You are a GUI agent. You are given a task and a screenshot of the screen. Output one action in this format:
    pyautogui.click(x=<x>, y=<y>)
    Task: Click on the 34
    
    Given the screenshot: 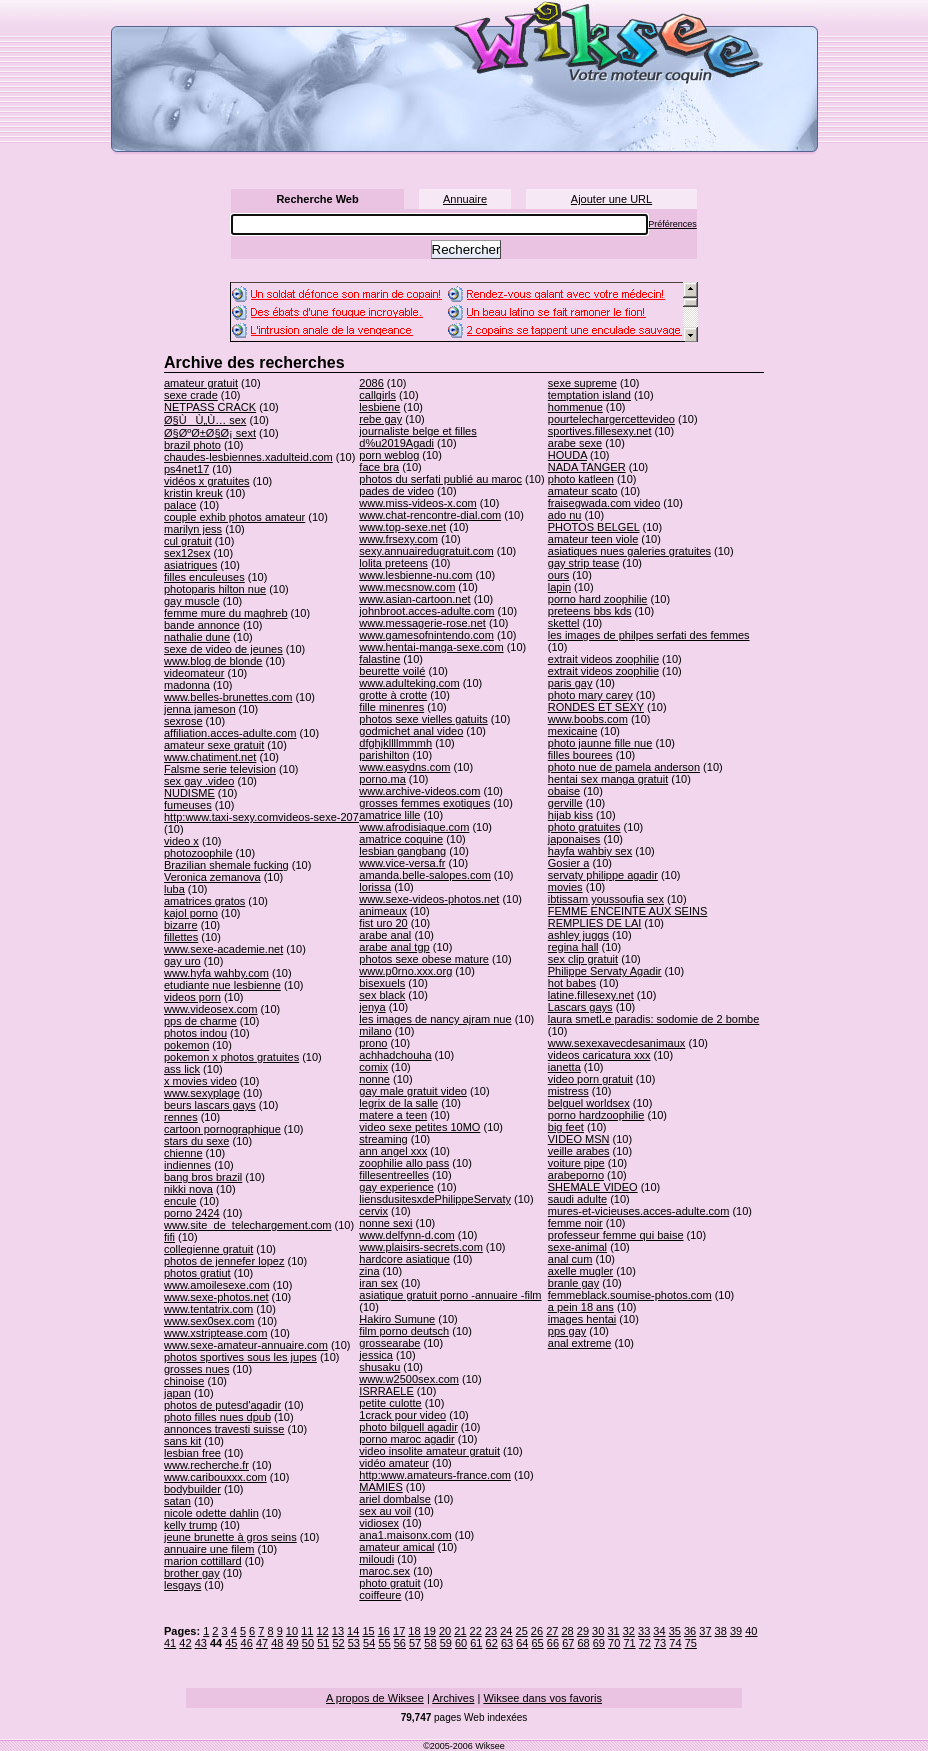 What is the action you would take?
    pyautogui.click(x=659, y=1631)
    